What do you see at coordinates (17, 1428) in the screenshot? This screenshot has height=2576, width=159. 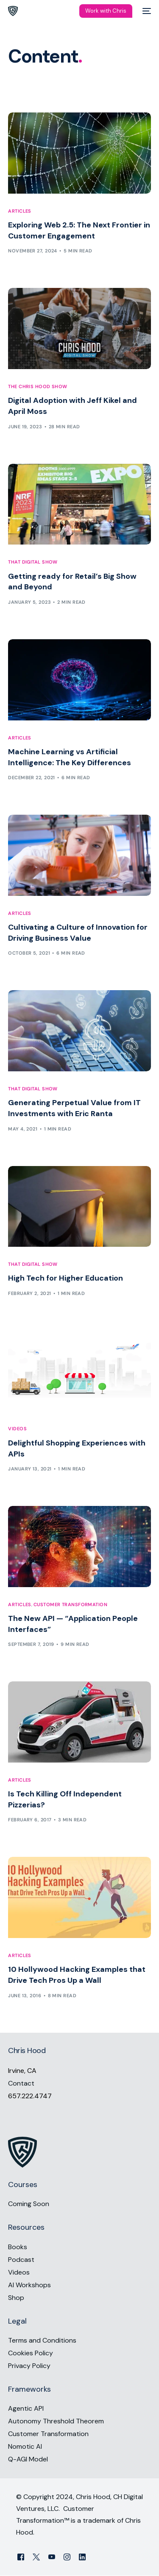 I see `Videos` at bounding box center [17, 1428].